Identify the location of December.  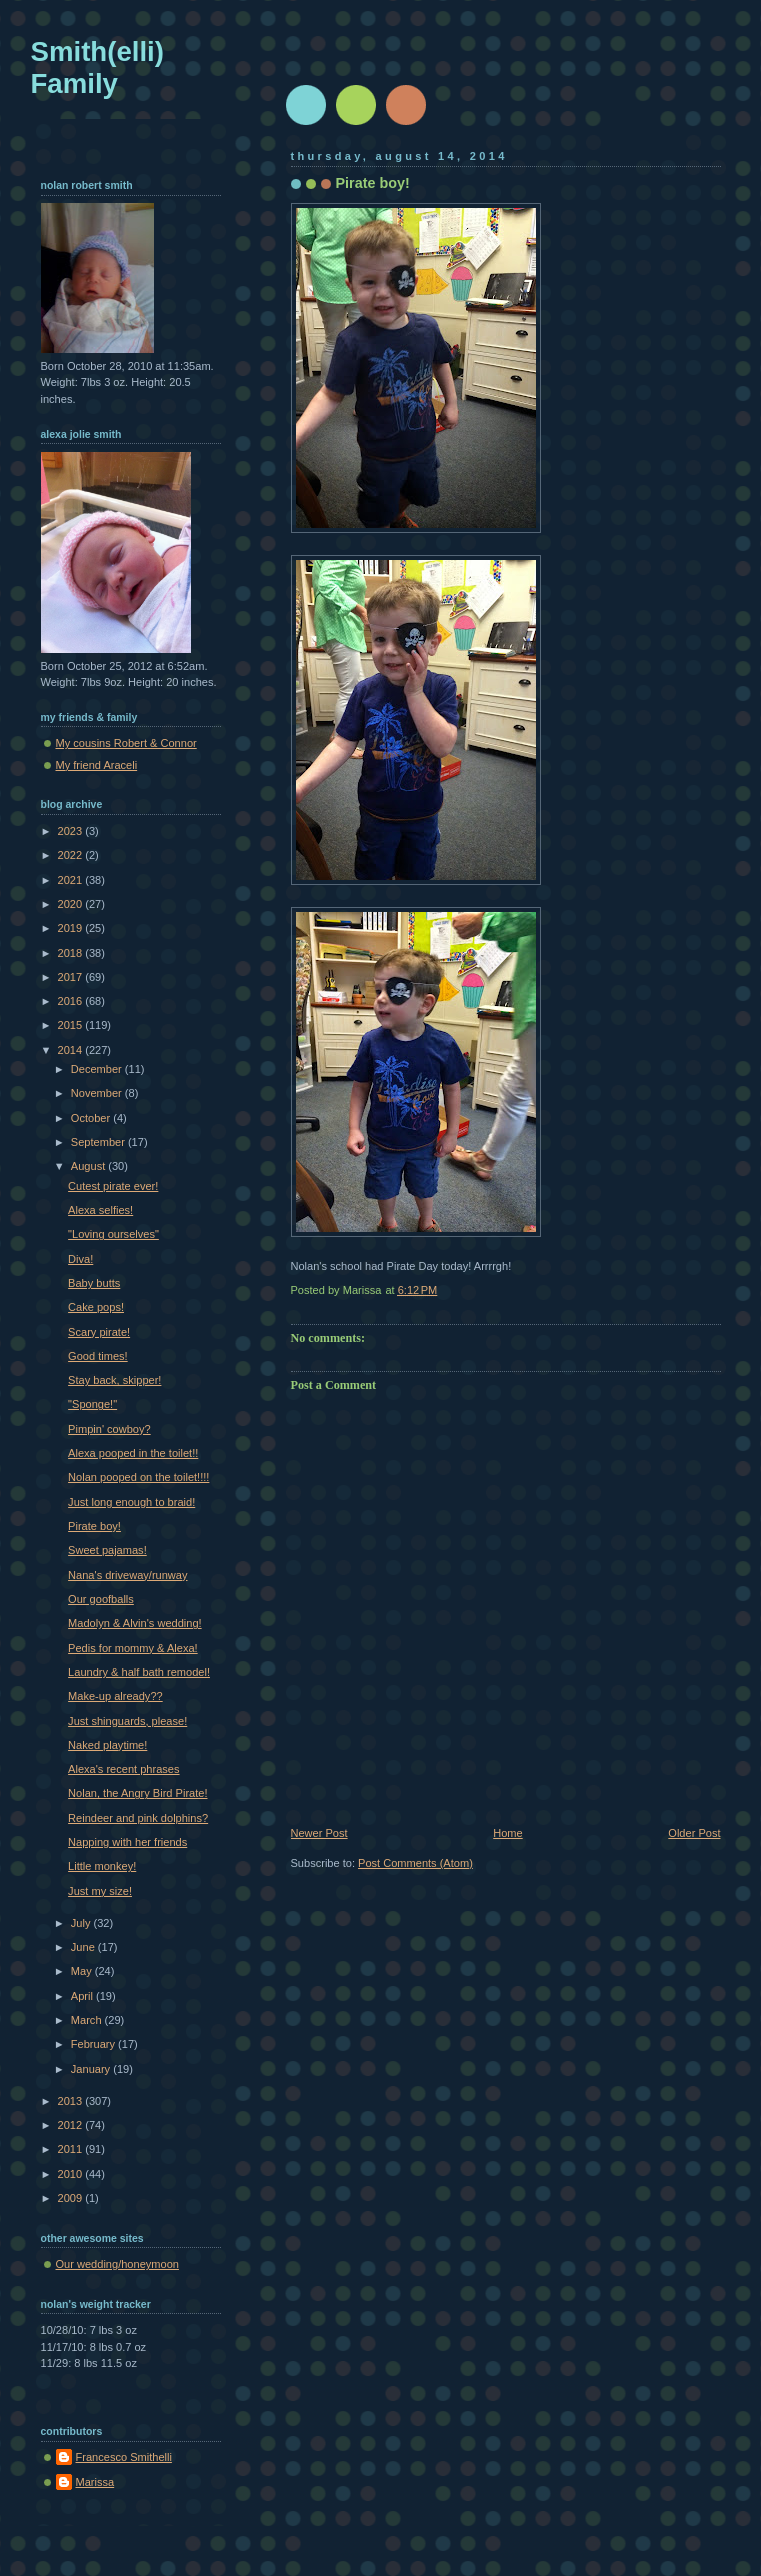
(98, 1069).